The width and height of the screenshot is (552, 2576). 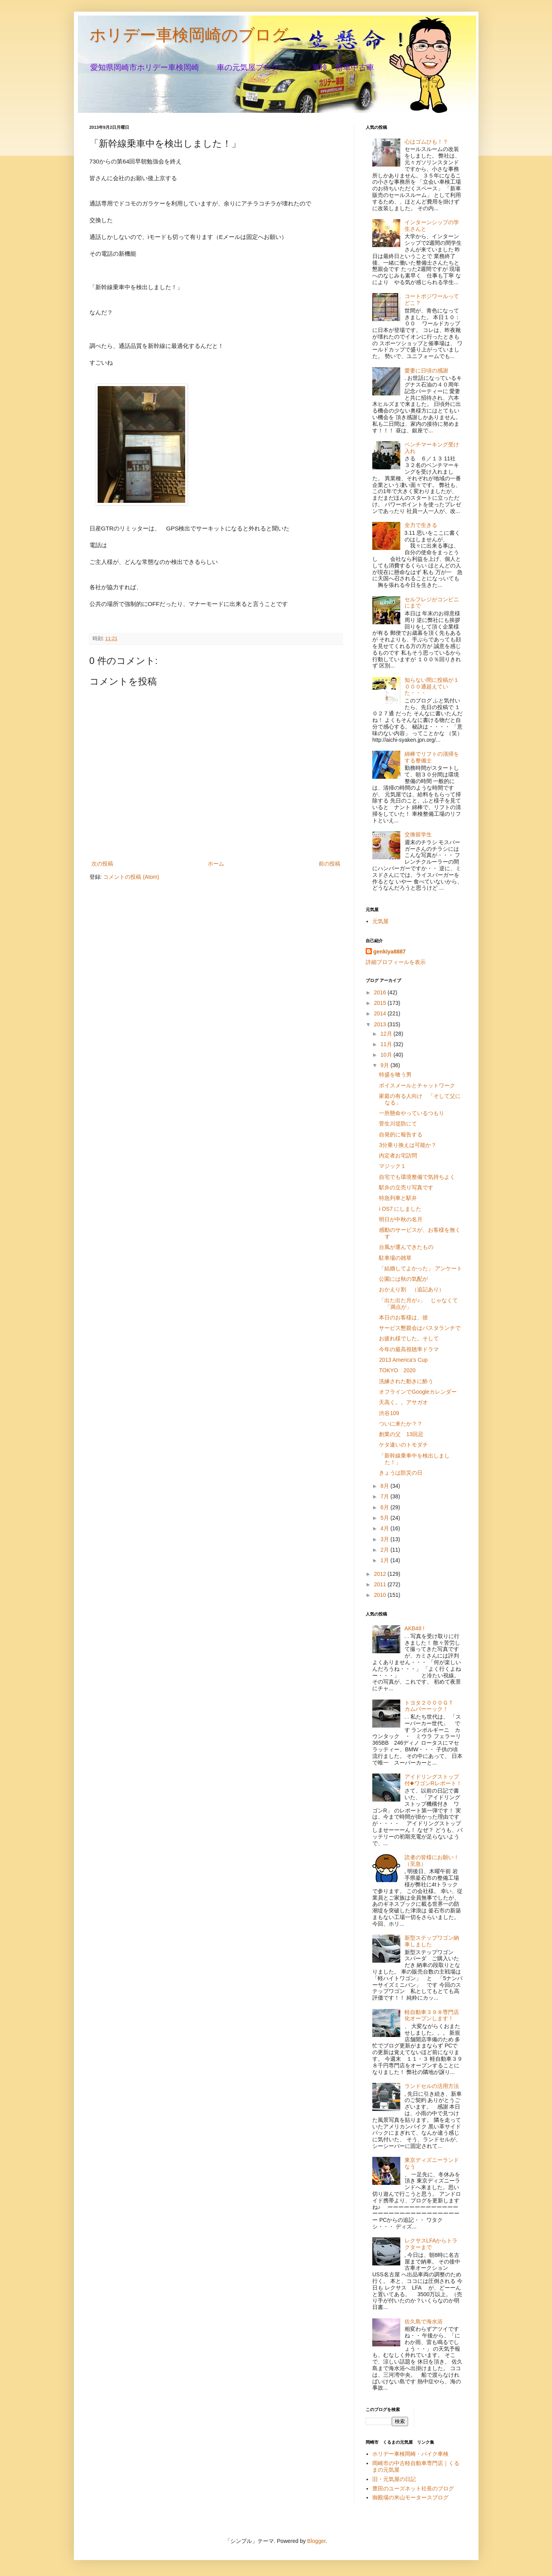 I want to click on 11月, so click(x=386, y=1044).